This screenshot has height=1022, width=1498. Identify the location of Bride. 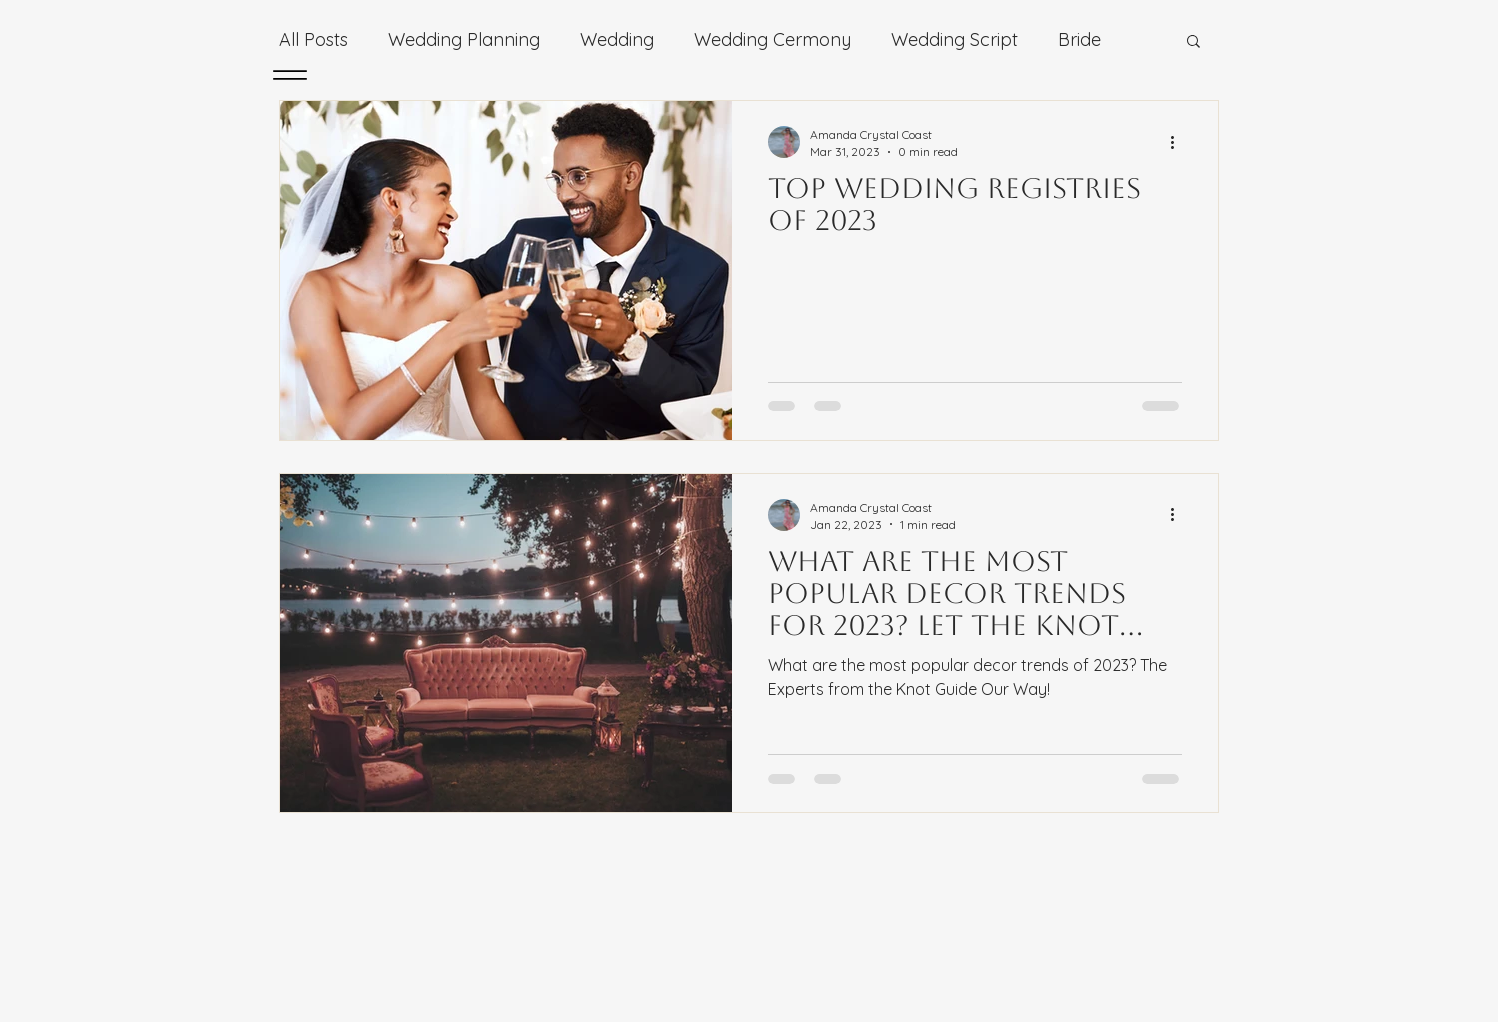
(1079, 39).